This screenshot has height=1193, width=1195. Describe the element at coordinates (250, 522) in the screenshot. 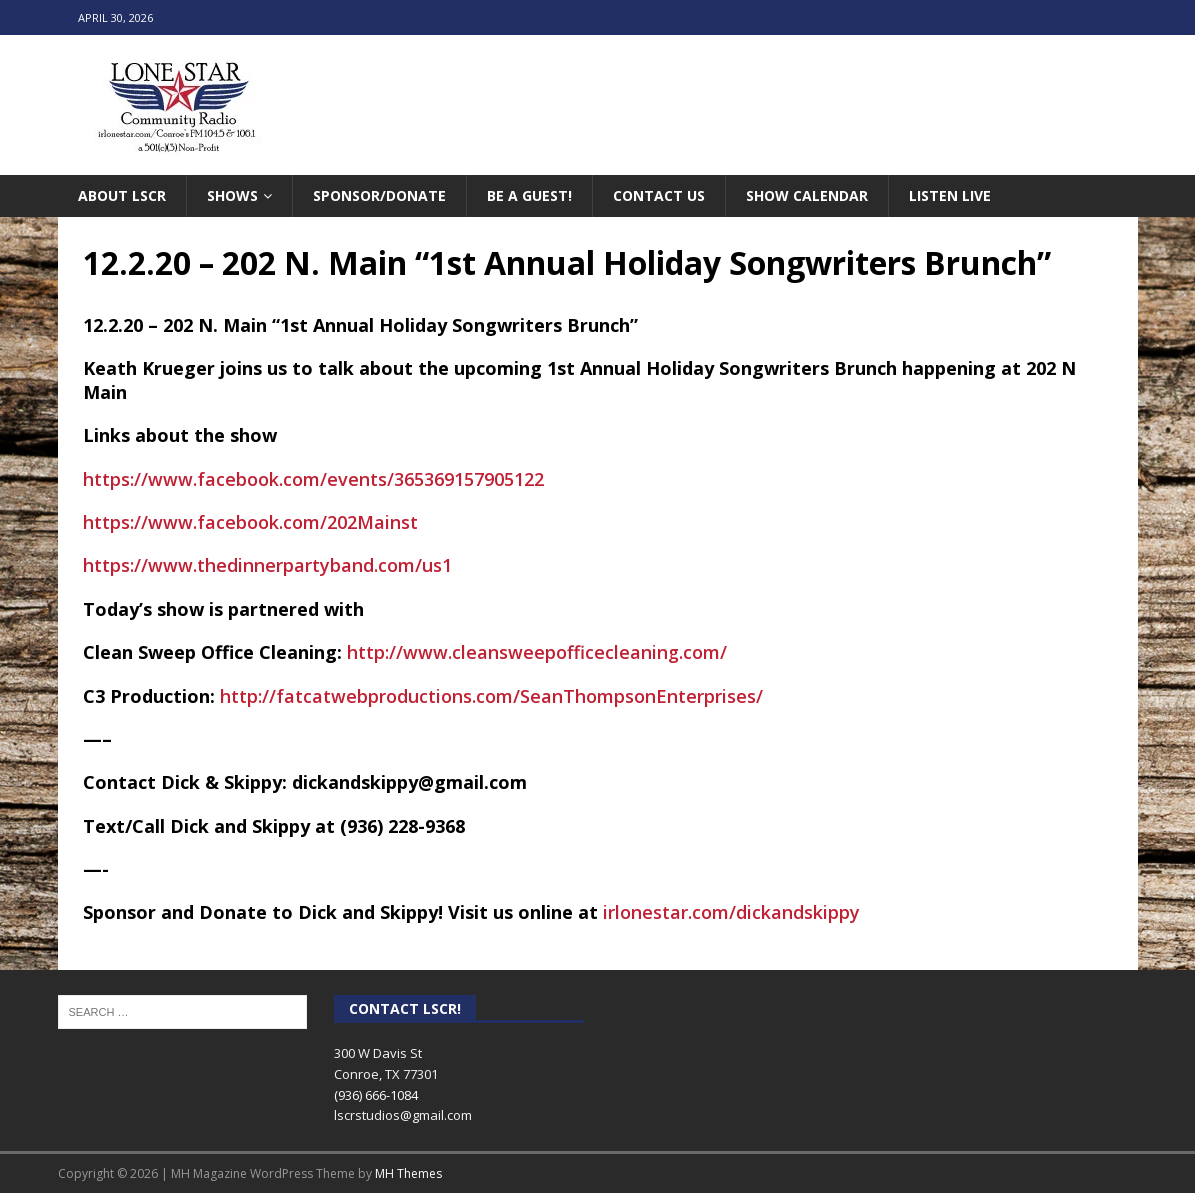

I see `https://www.facebook.com/202Mainst [link]` at that location.